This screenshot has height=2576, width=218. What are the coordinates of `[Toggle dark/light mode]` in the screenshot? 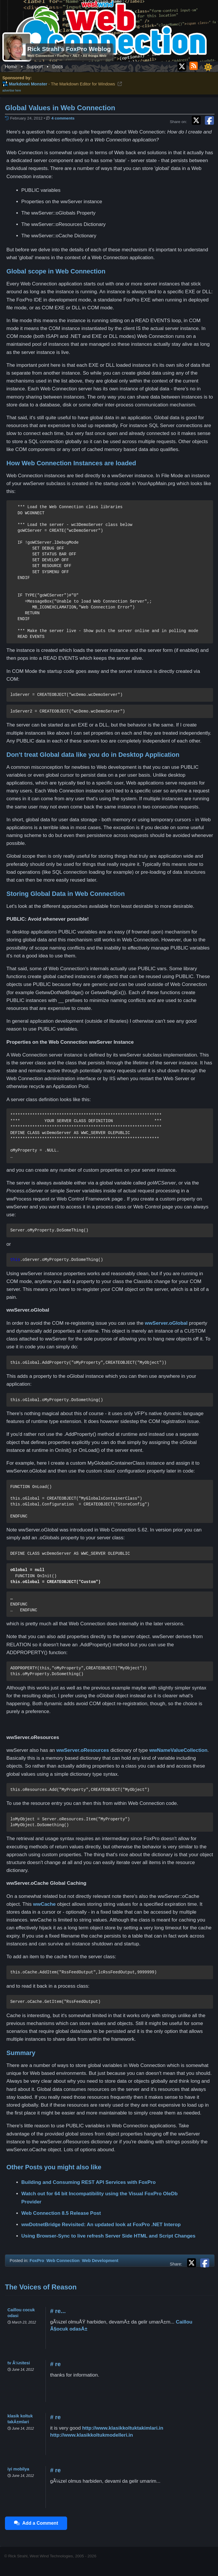 It's located at (208, 67).